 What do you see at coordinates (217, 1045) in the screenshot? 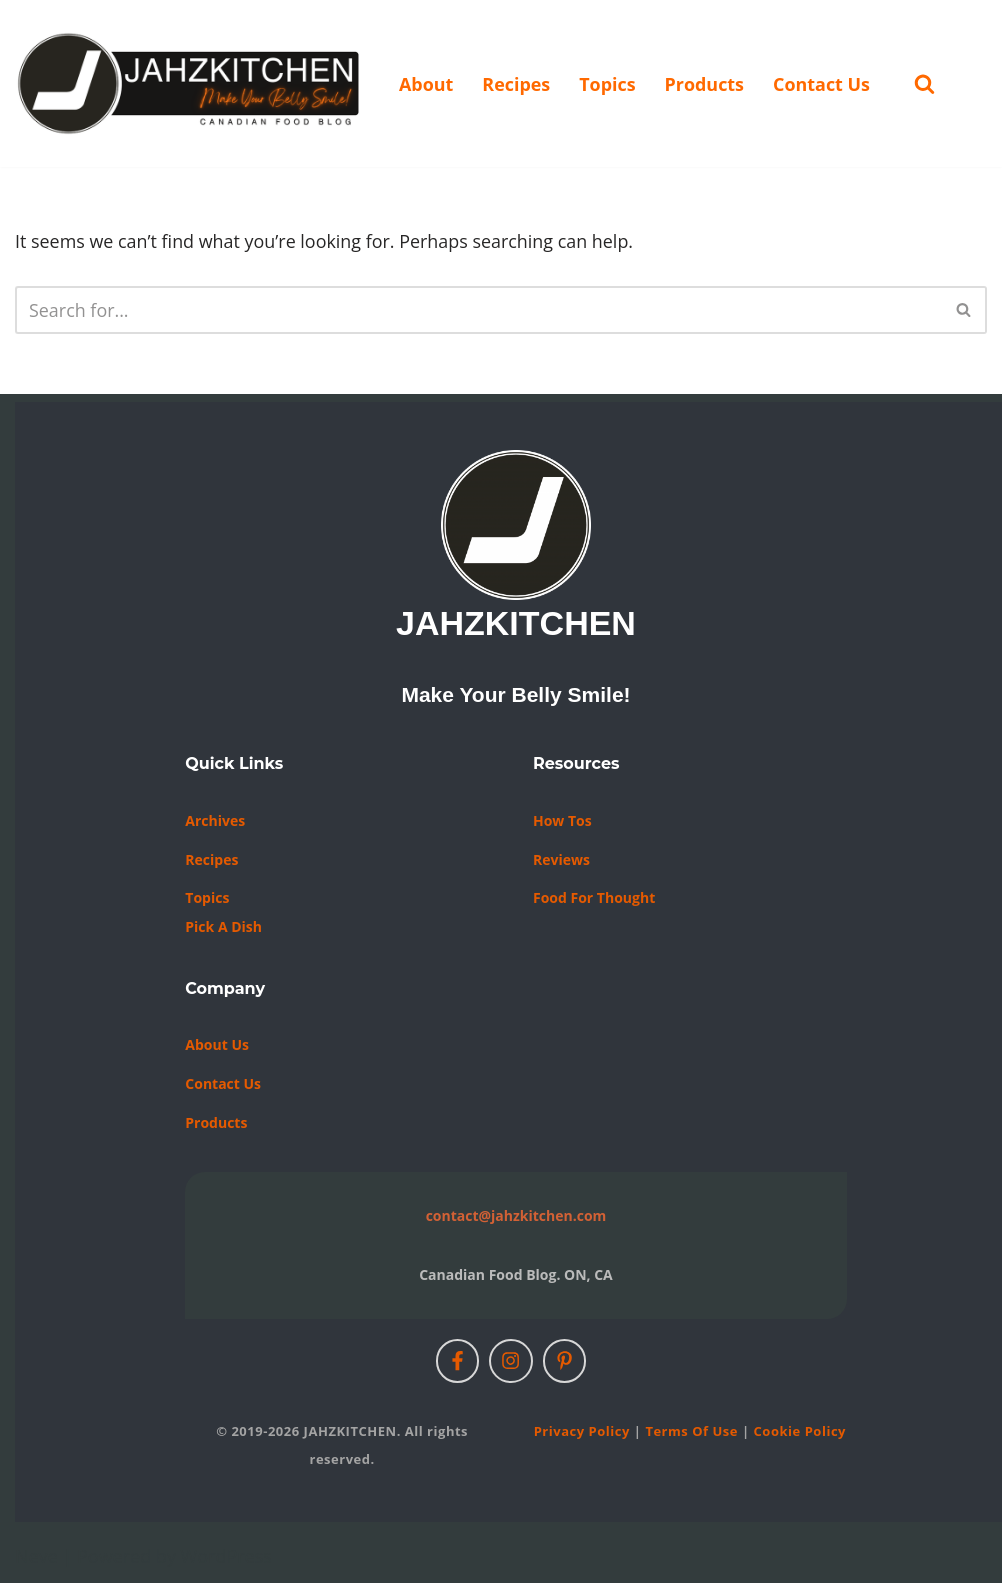
I see `About Us` at bounding box center [217, 1045].